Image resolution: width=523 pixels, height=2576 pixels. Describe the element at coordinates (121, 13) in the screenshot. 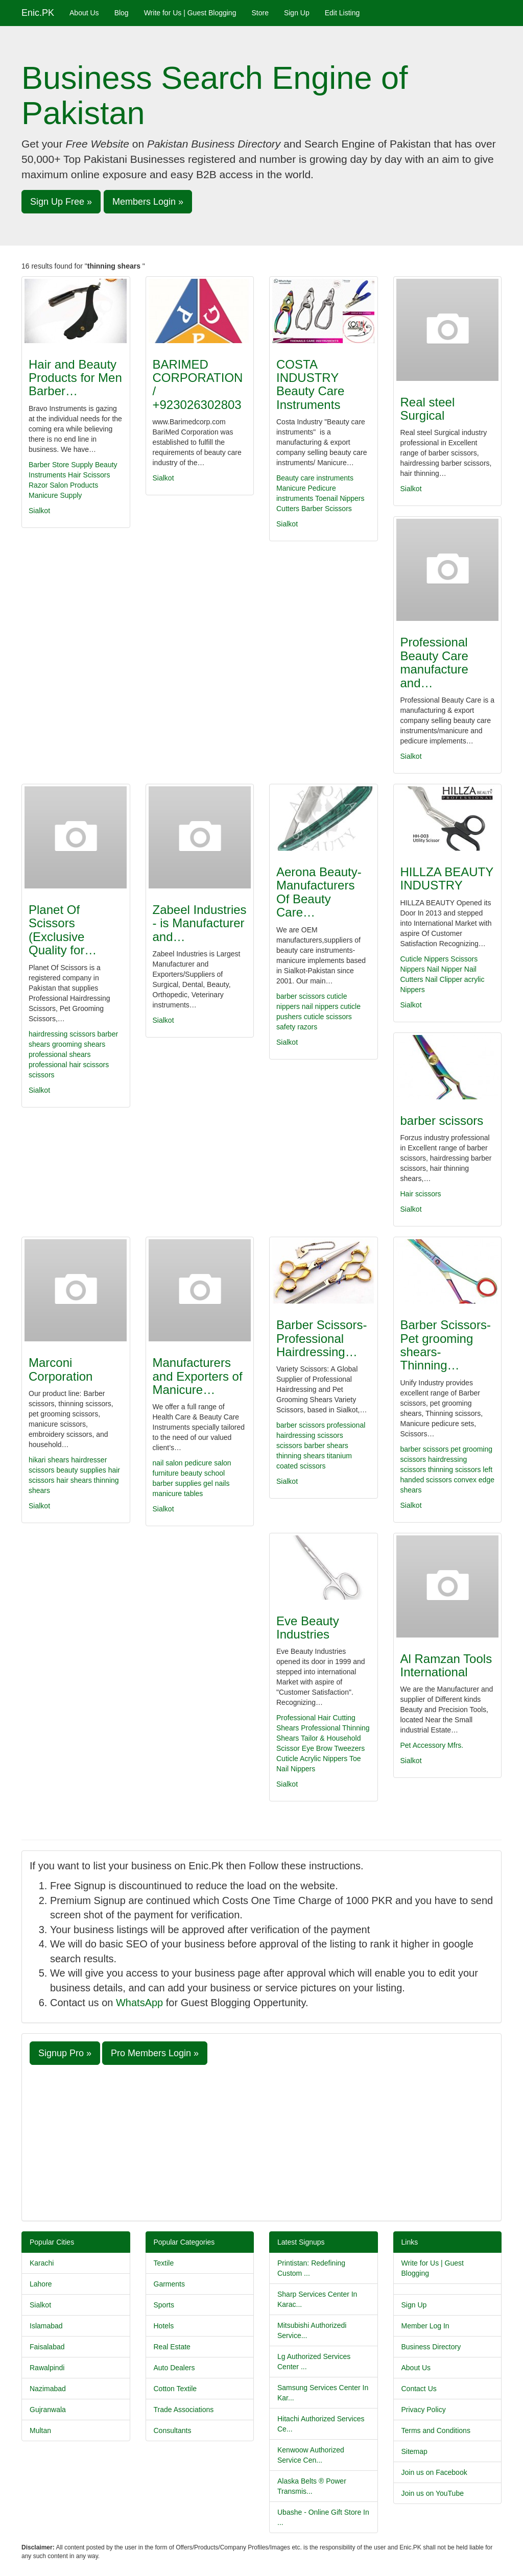

I see `Blog` at that location.